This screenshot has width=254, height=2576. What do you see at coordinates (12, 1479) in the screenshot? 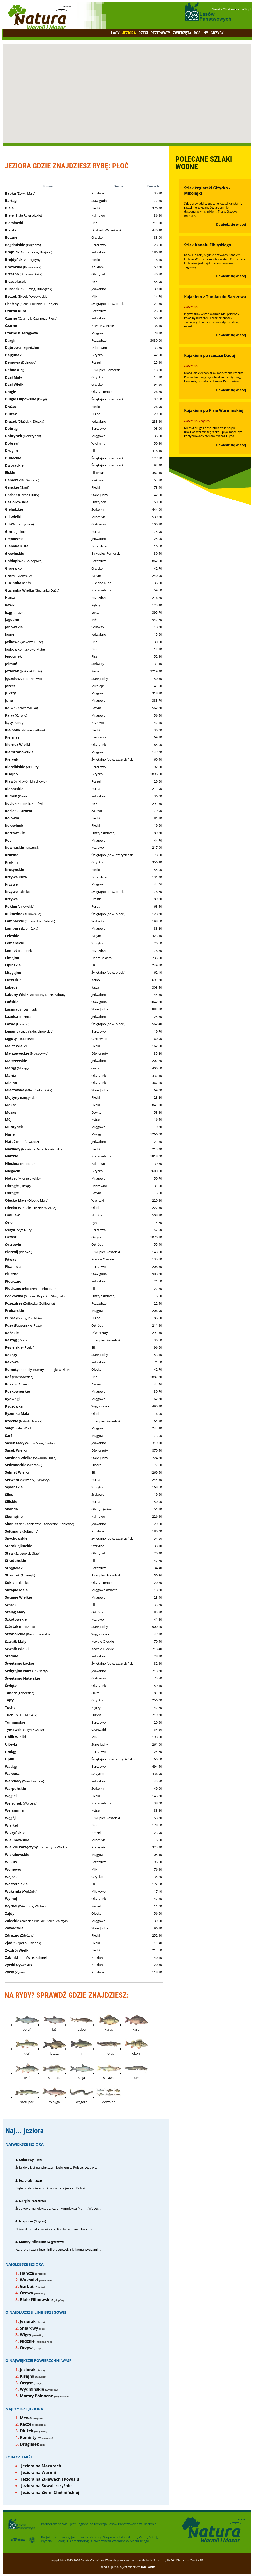
I see `Serwent` at bounding box center [12, 1479].